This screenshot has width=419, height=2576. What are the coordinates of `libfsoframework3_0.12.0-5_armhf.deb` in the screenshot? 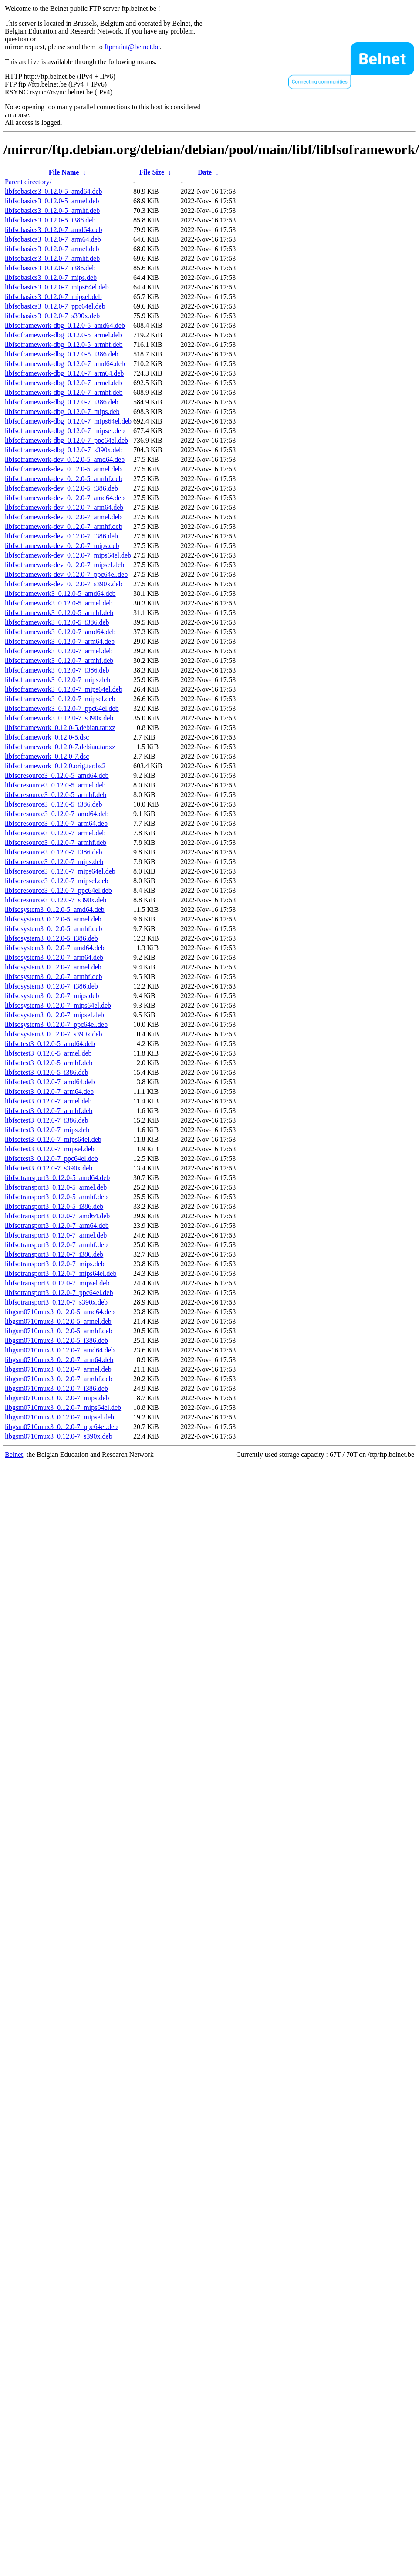 It's located at (59, 612).